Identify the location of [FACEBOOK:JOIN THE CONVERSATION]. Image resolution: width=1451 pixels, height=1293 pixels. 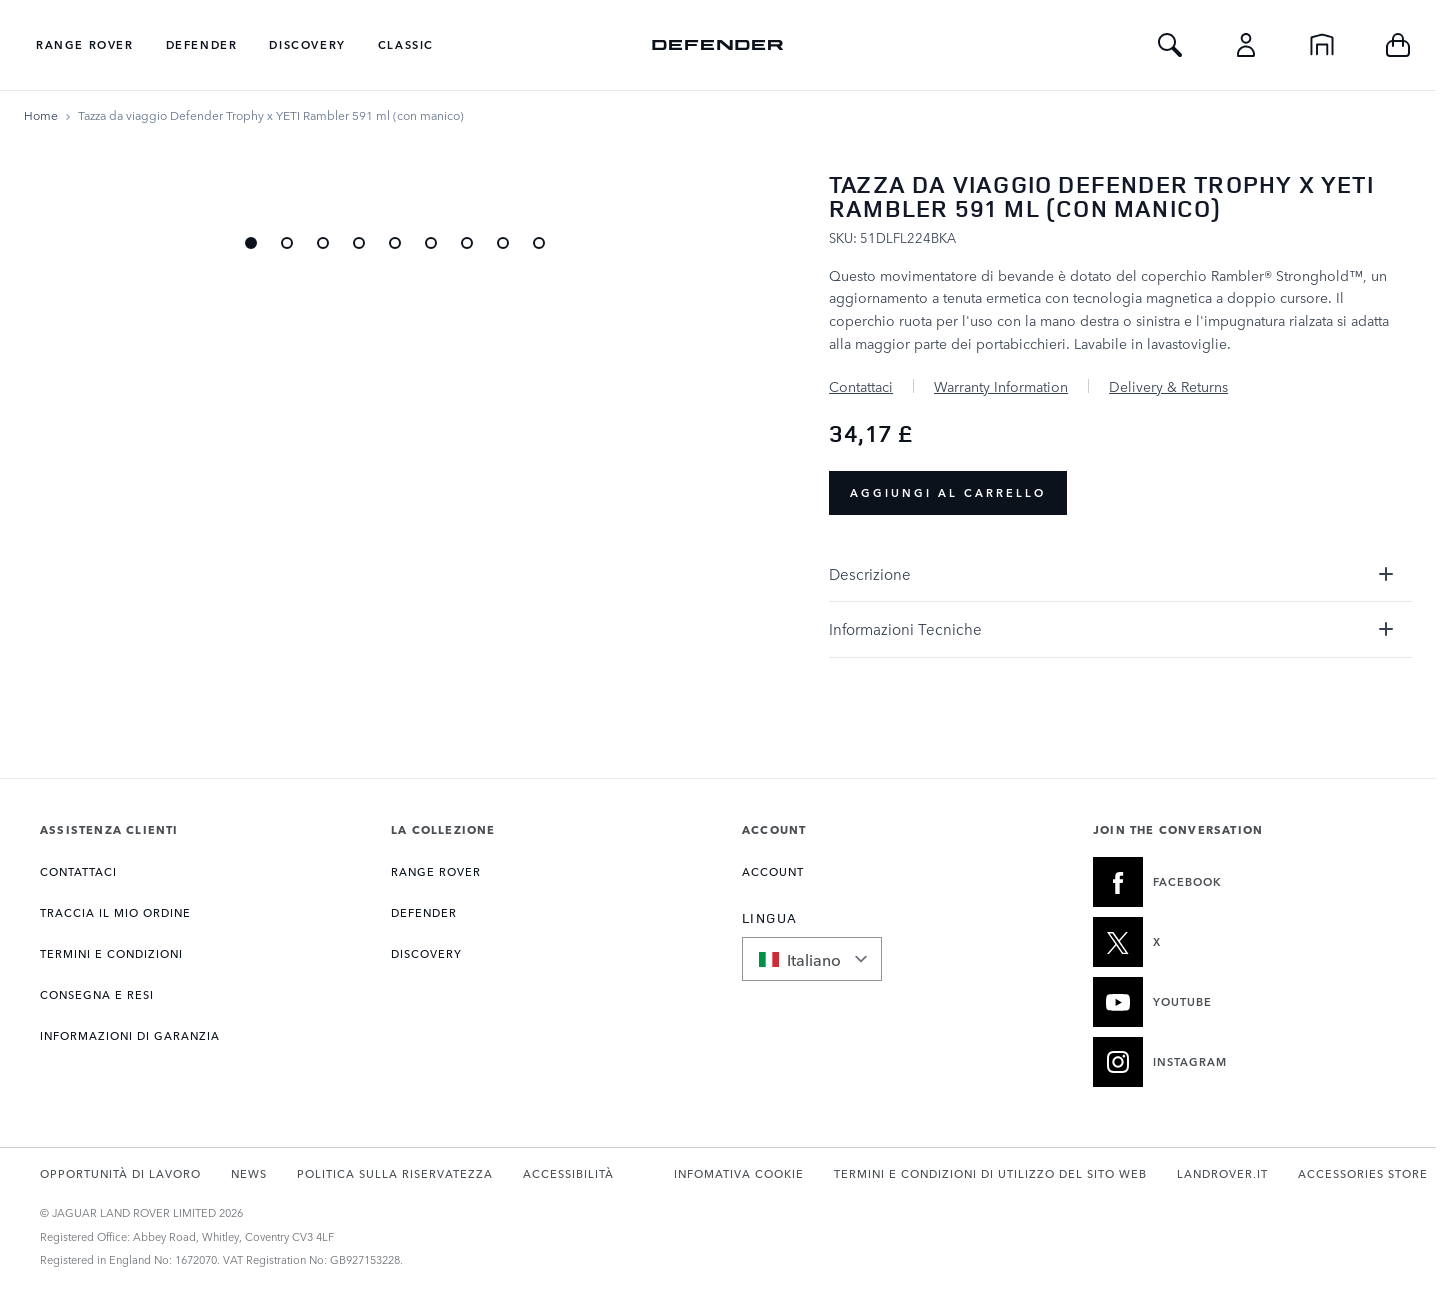
(1244, 882).